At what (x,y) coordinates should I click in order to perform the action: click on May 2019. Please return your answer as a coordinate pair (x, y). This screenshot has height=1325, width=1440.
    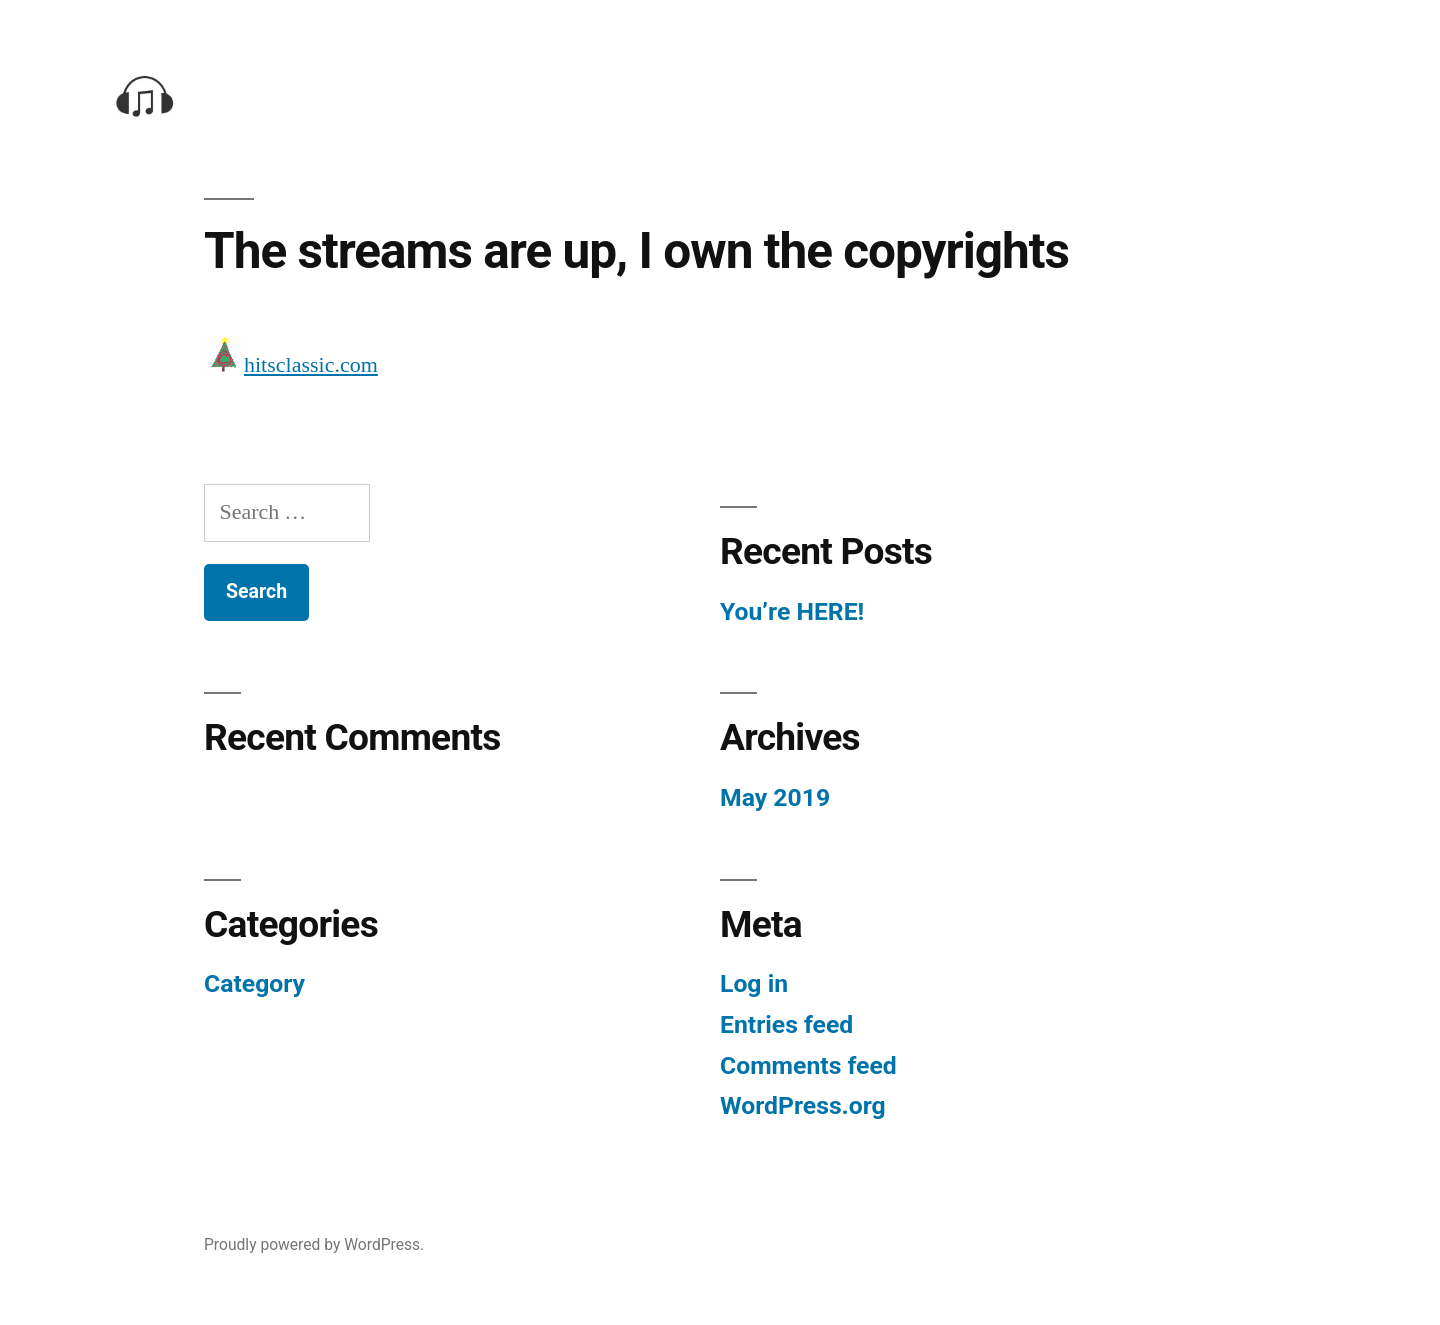
    Looking at the image, I should click on (775, 797).